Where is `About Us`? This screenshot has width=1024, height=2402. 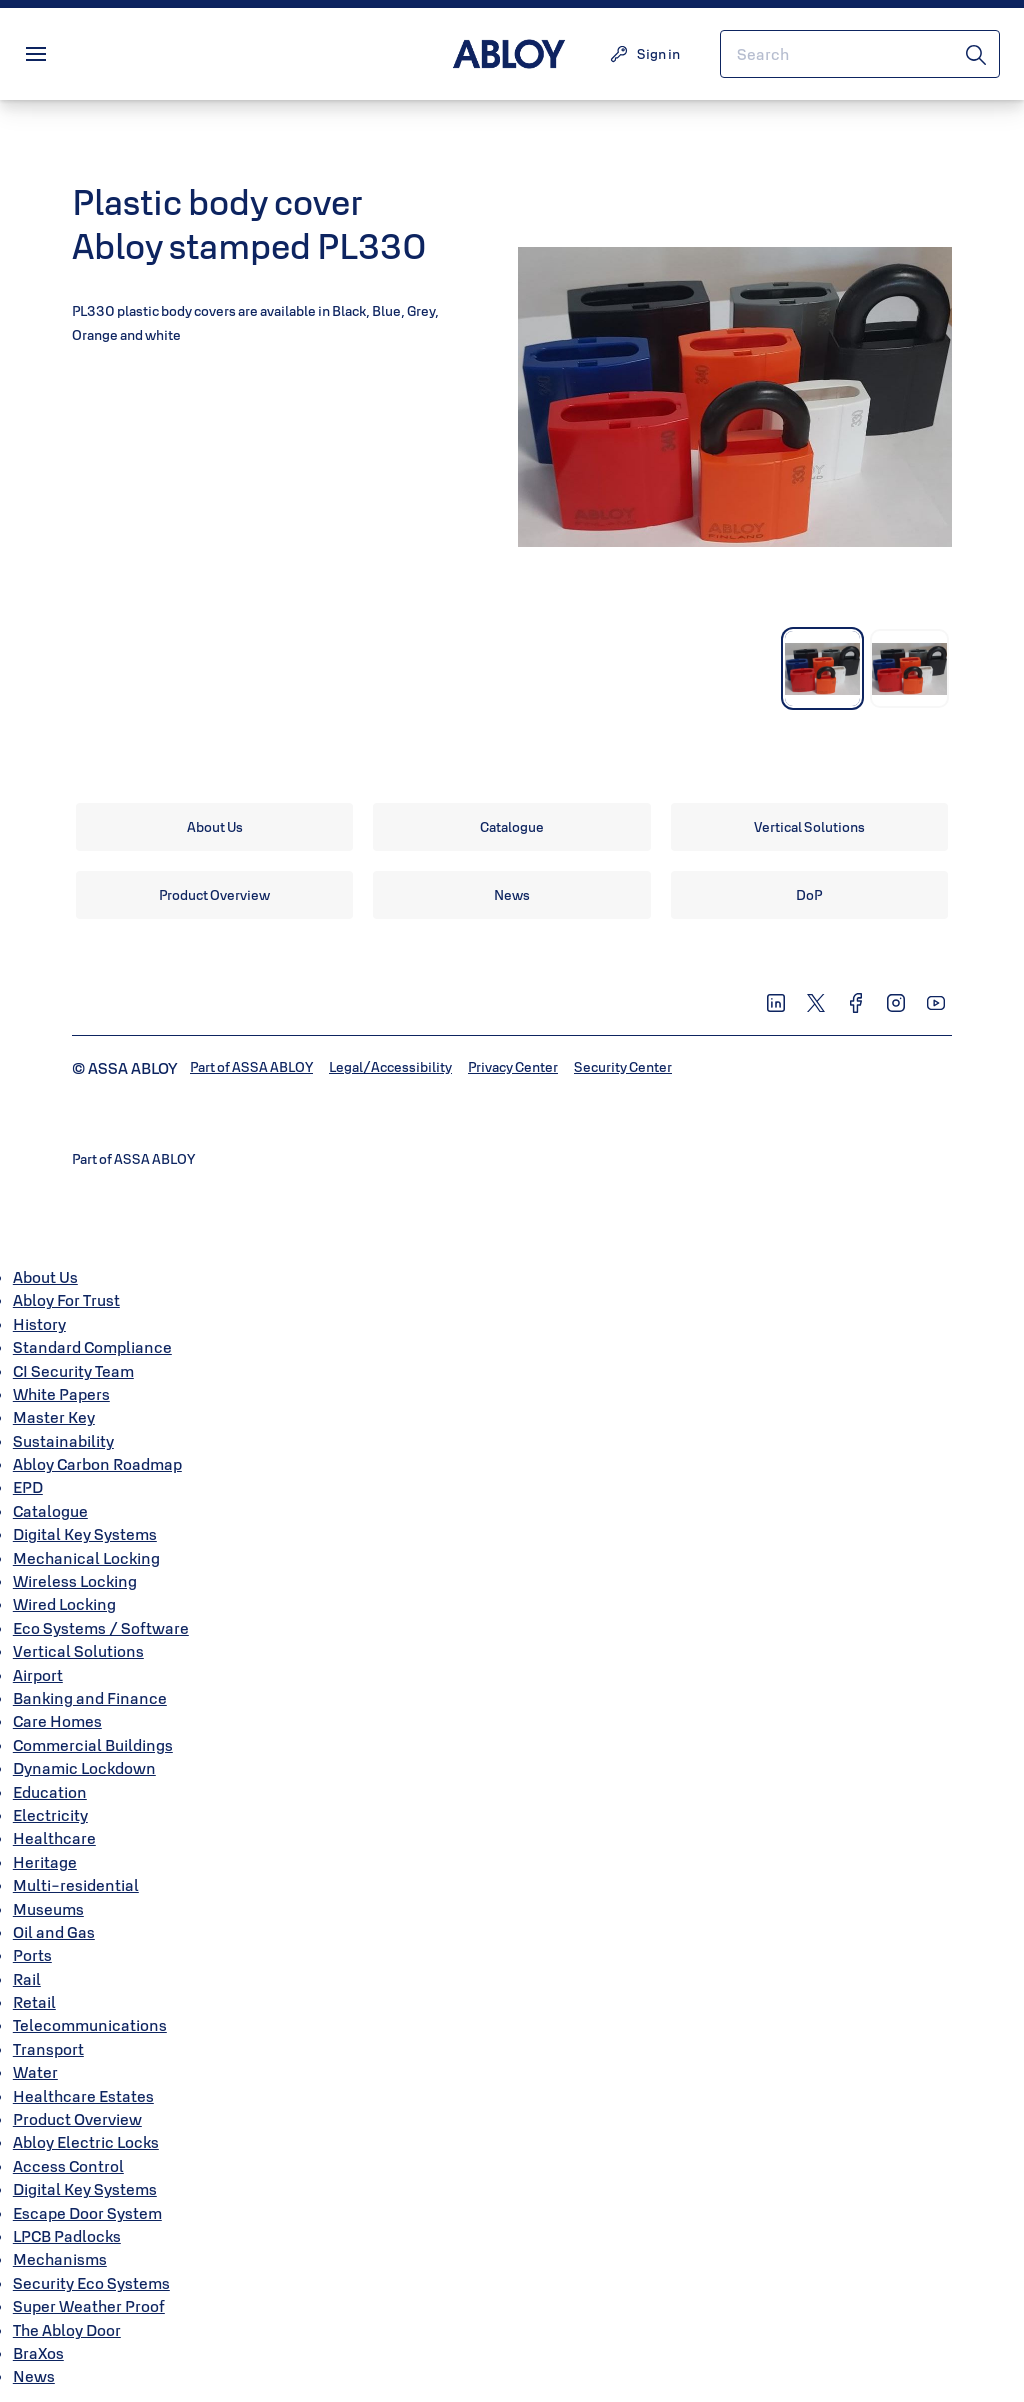
About Us is located at coordinates (45, 1277).